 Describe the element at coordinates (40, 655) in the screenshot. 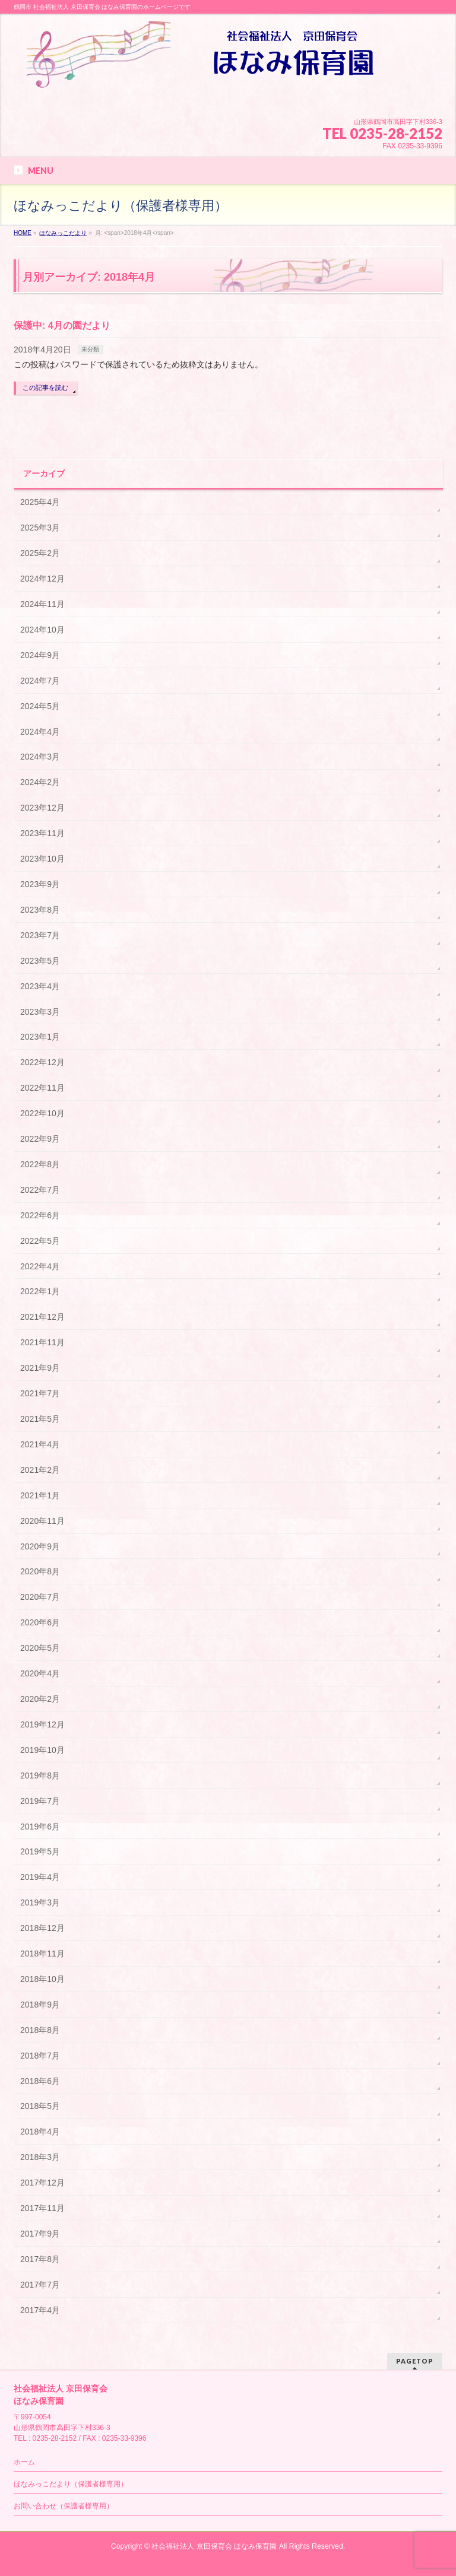

I see `2024年9月` at that location.